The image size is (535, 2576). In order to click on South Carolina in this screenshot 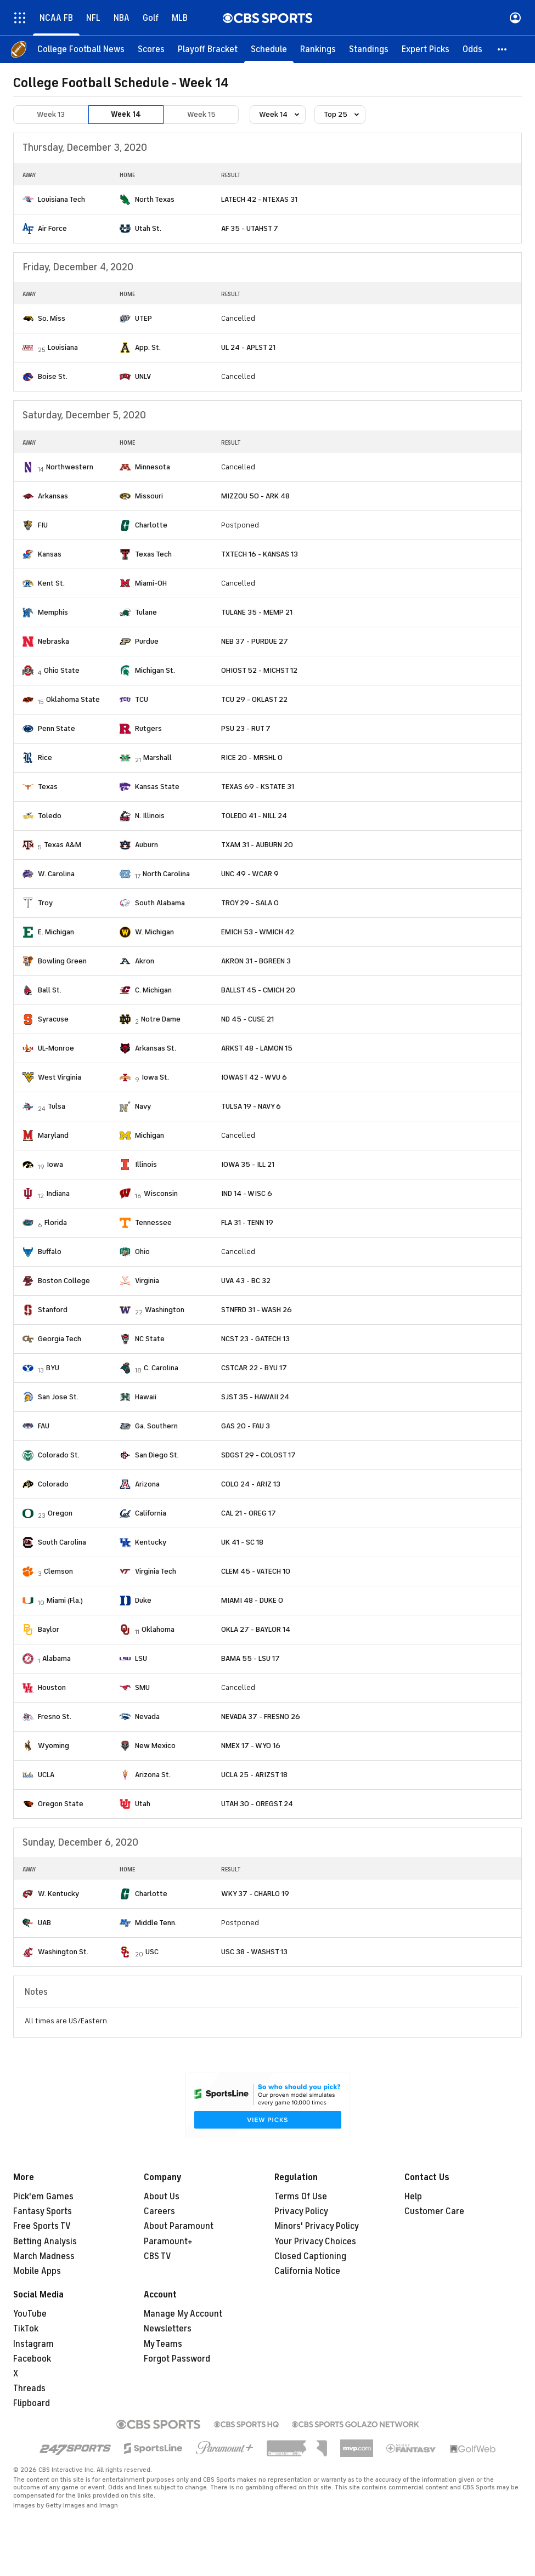, I will do `click(62, 1542)`.